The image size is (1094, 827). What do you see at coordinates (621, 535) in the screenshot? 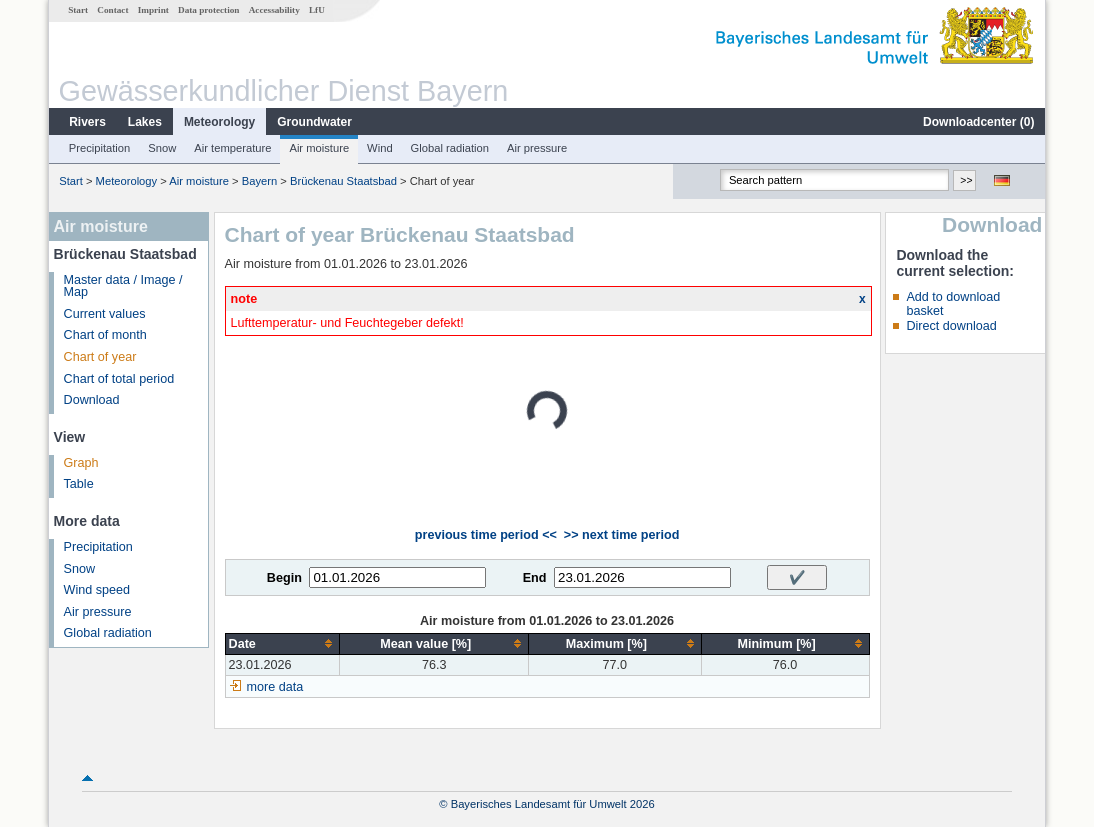
I see `>> next time period` at bounding box center [621, 535].